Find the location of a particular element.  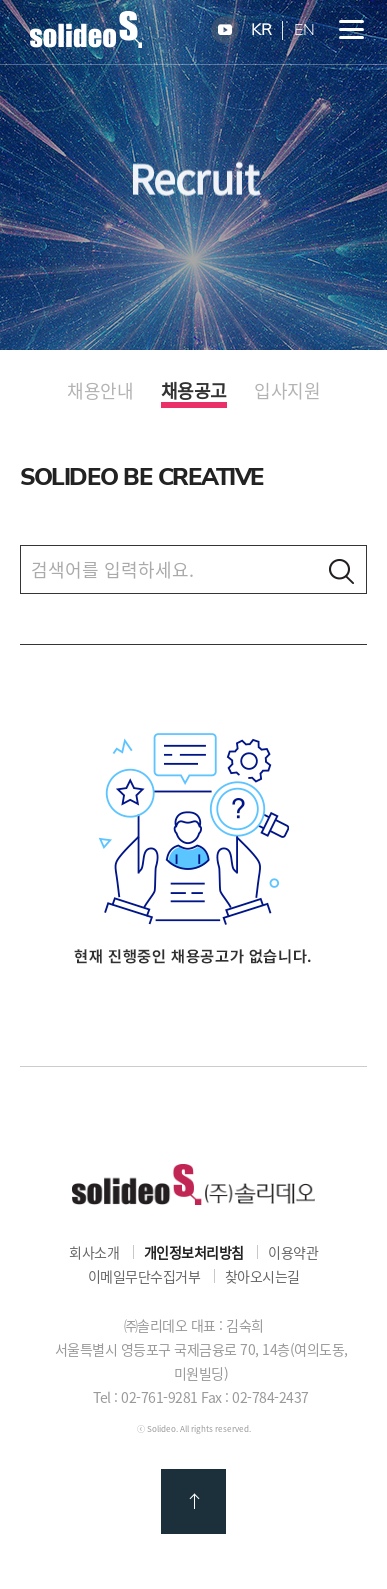

맨 위로 is located at coordinates (193, 1501).